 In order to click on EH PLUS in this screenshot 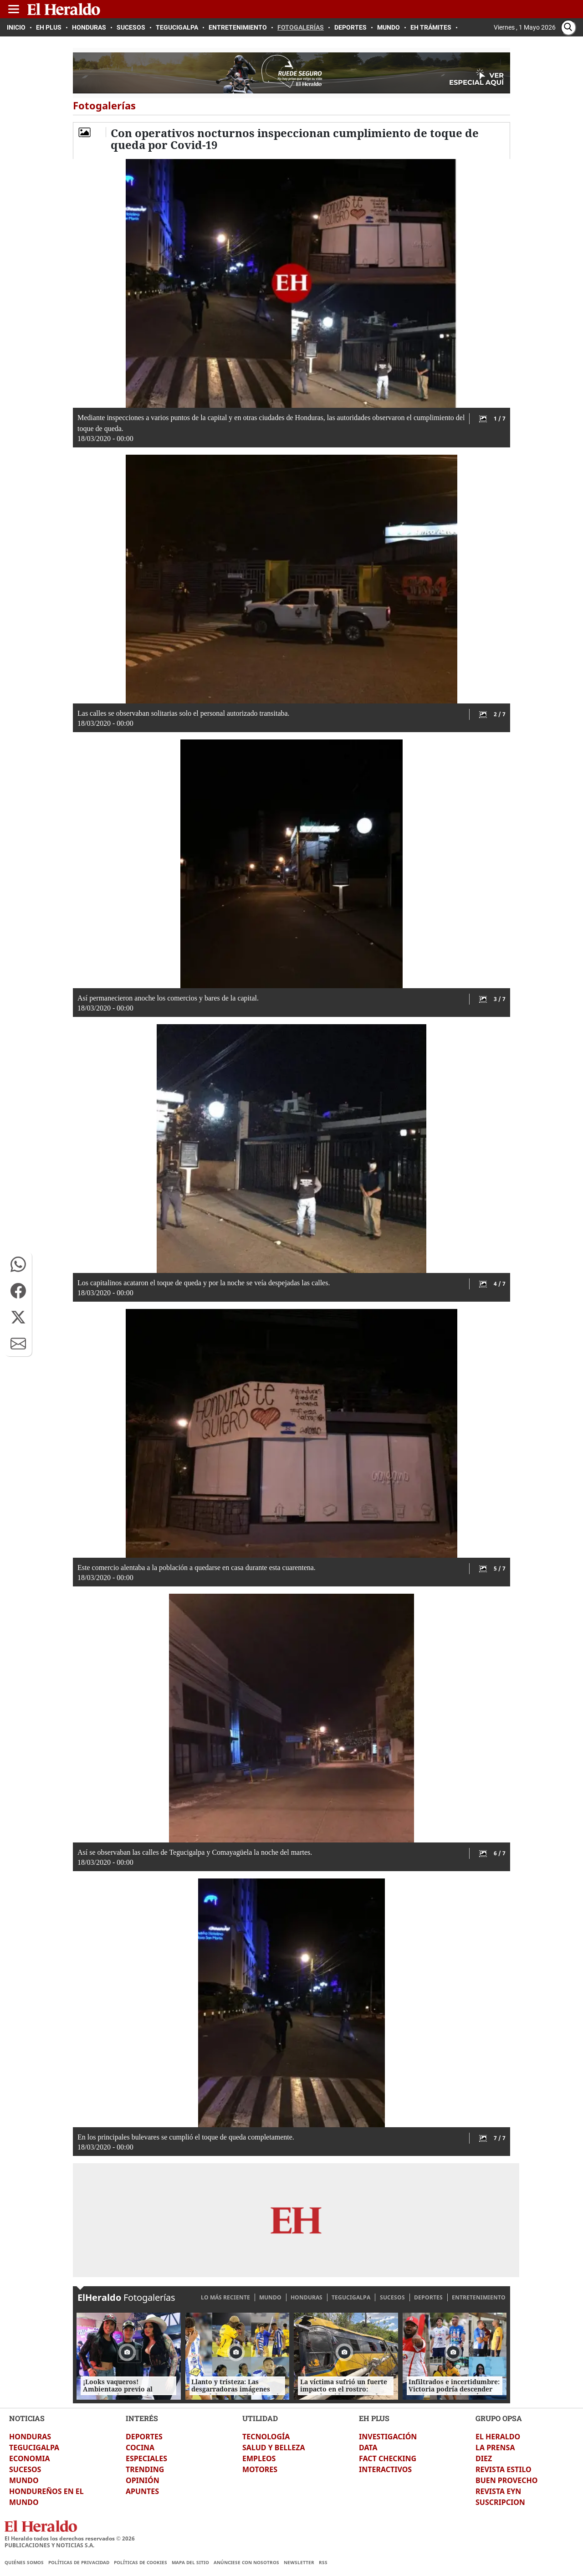, I will do `click(374, 2418)`.